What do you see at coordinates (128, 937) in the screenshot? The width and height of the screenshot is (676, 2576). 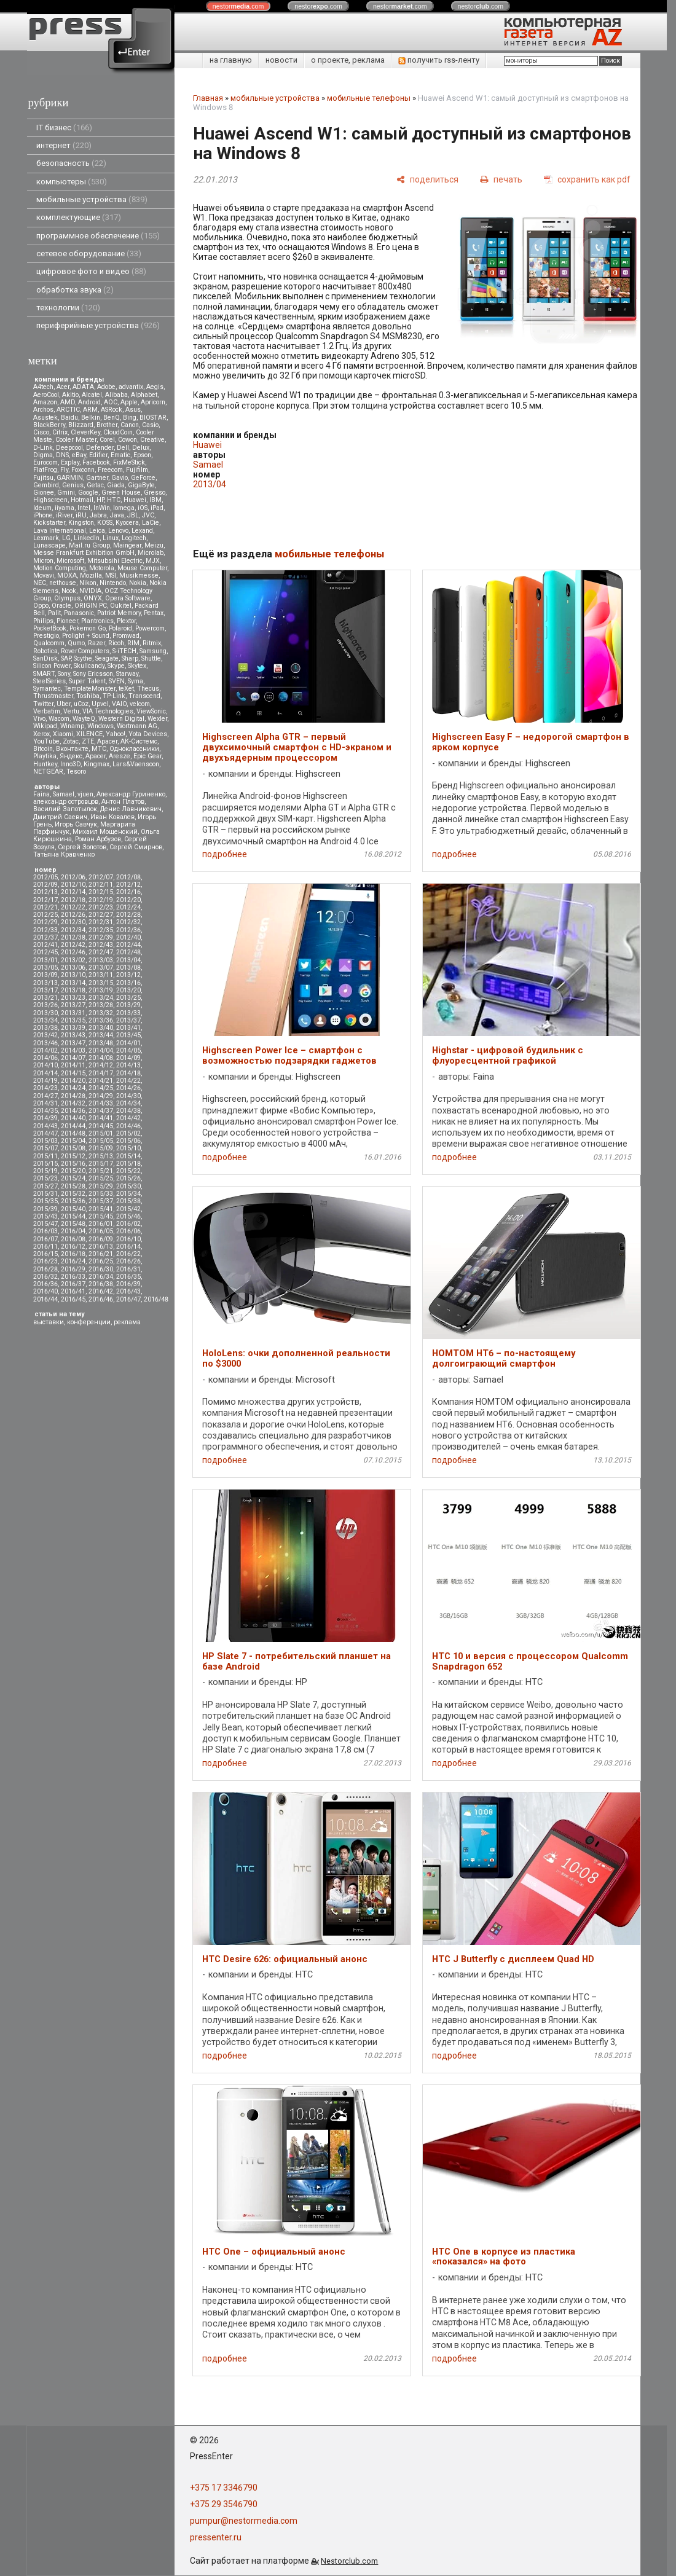 I see `2012/40` at bounding box center [128, 937].